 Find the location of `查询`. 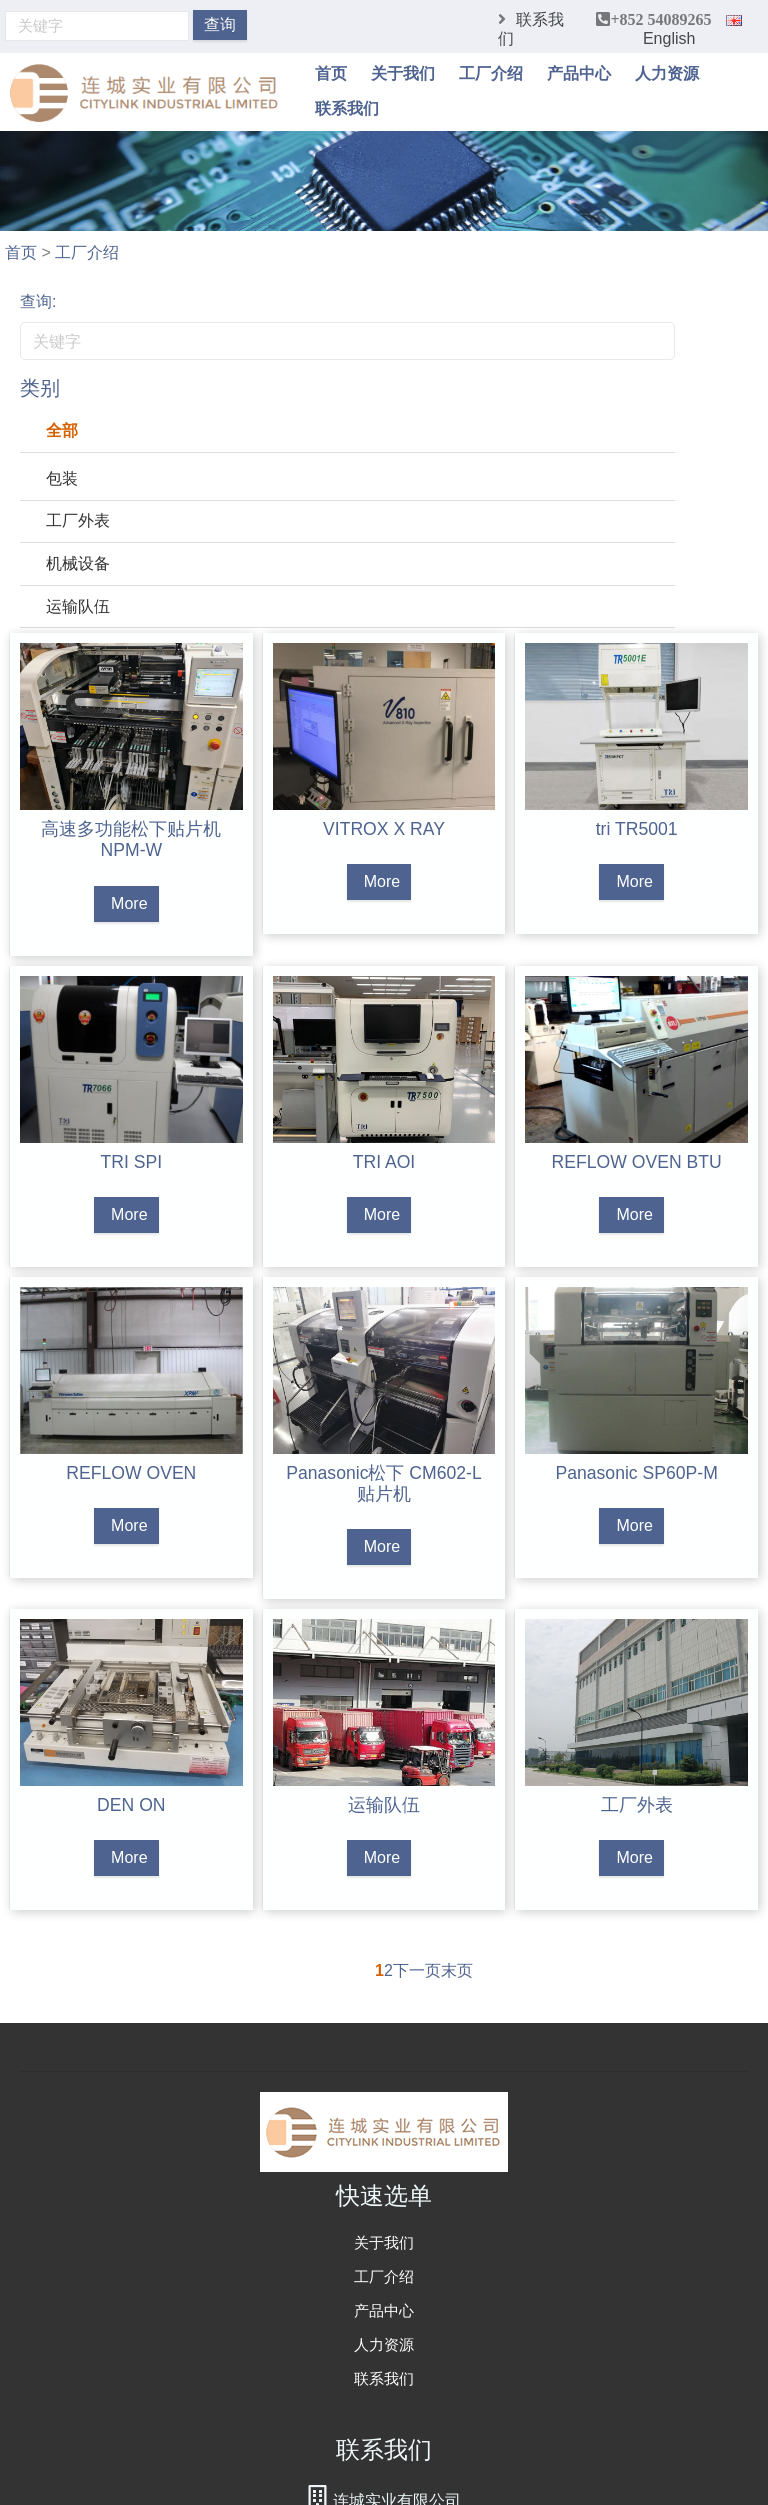

查询 is located at coordinates (220, 24).